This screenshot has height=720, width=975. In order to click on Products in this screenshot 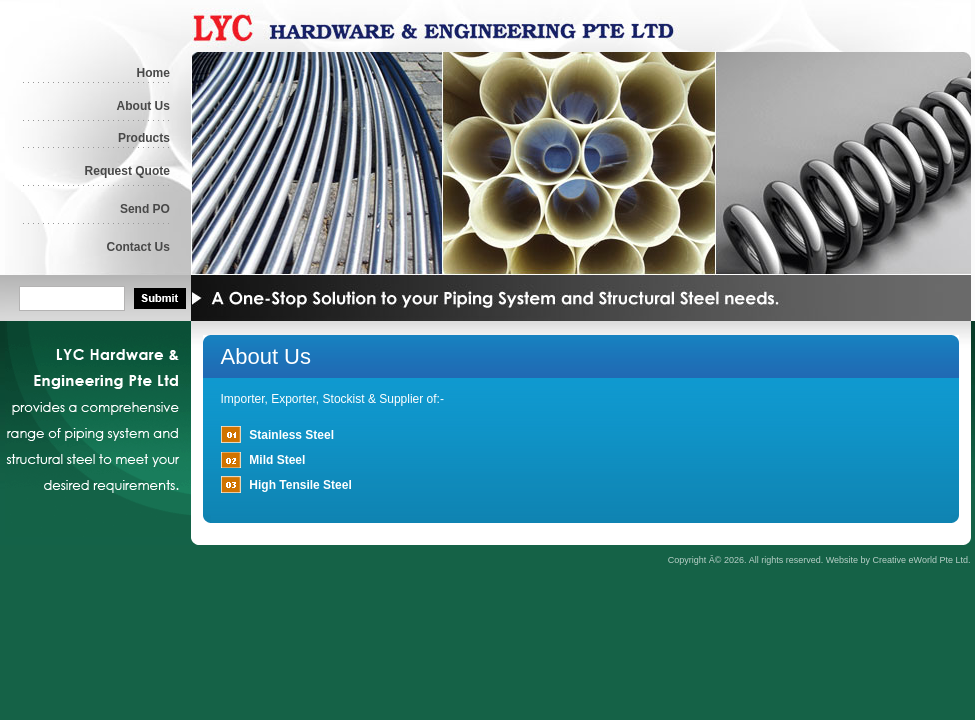, I will do `click(144, 138)`.